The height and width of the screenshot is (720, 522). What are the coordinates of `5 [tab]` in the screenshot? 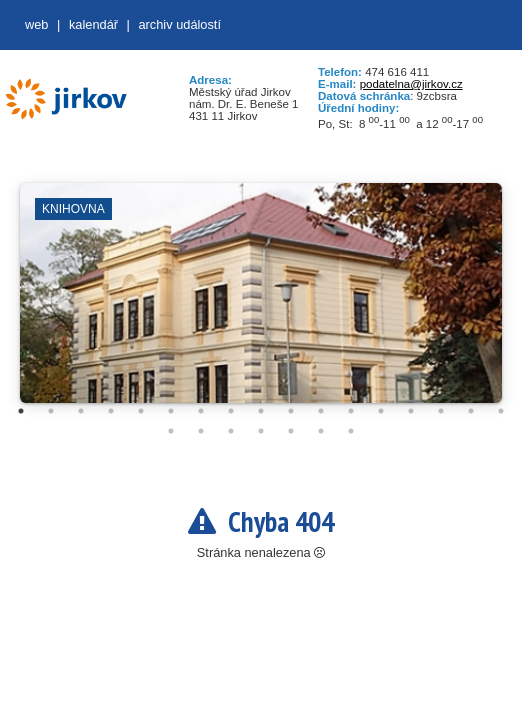 It's located at (141, 411).